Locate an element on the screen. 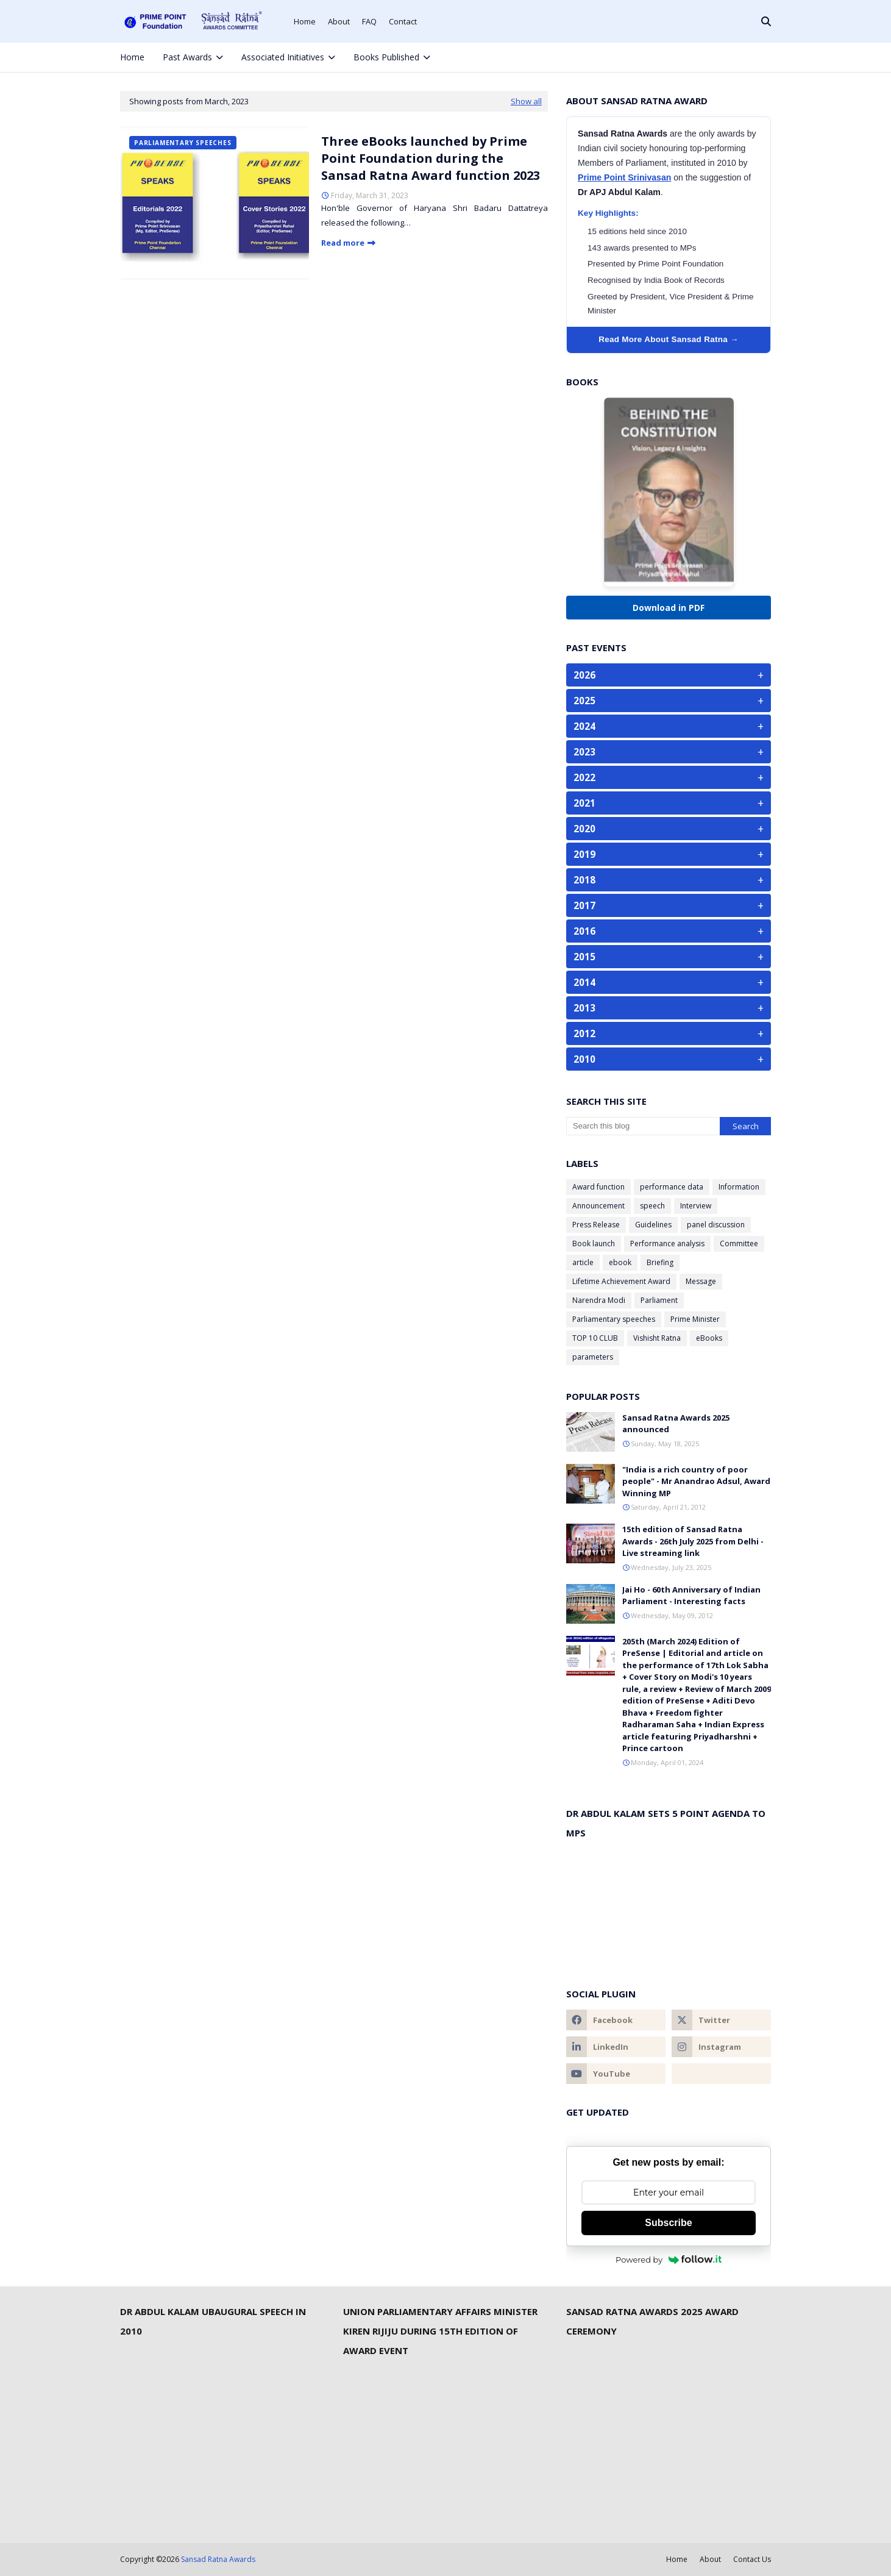 This screenshot has width=891, height=2576. FAQ is located at coordinates (369, 21).